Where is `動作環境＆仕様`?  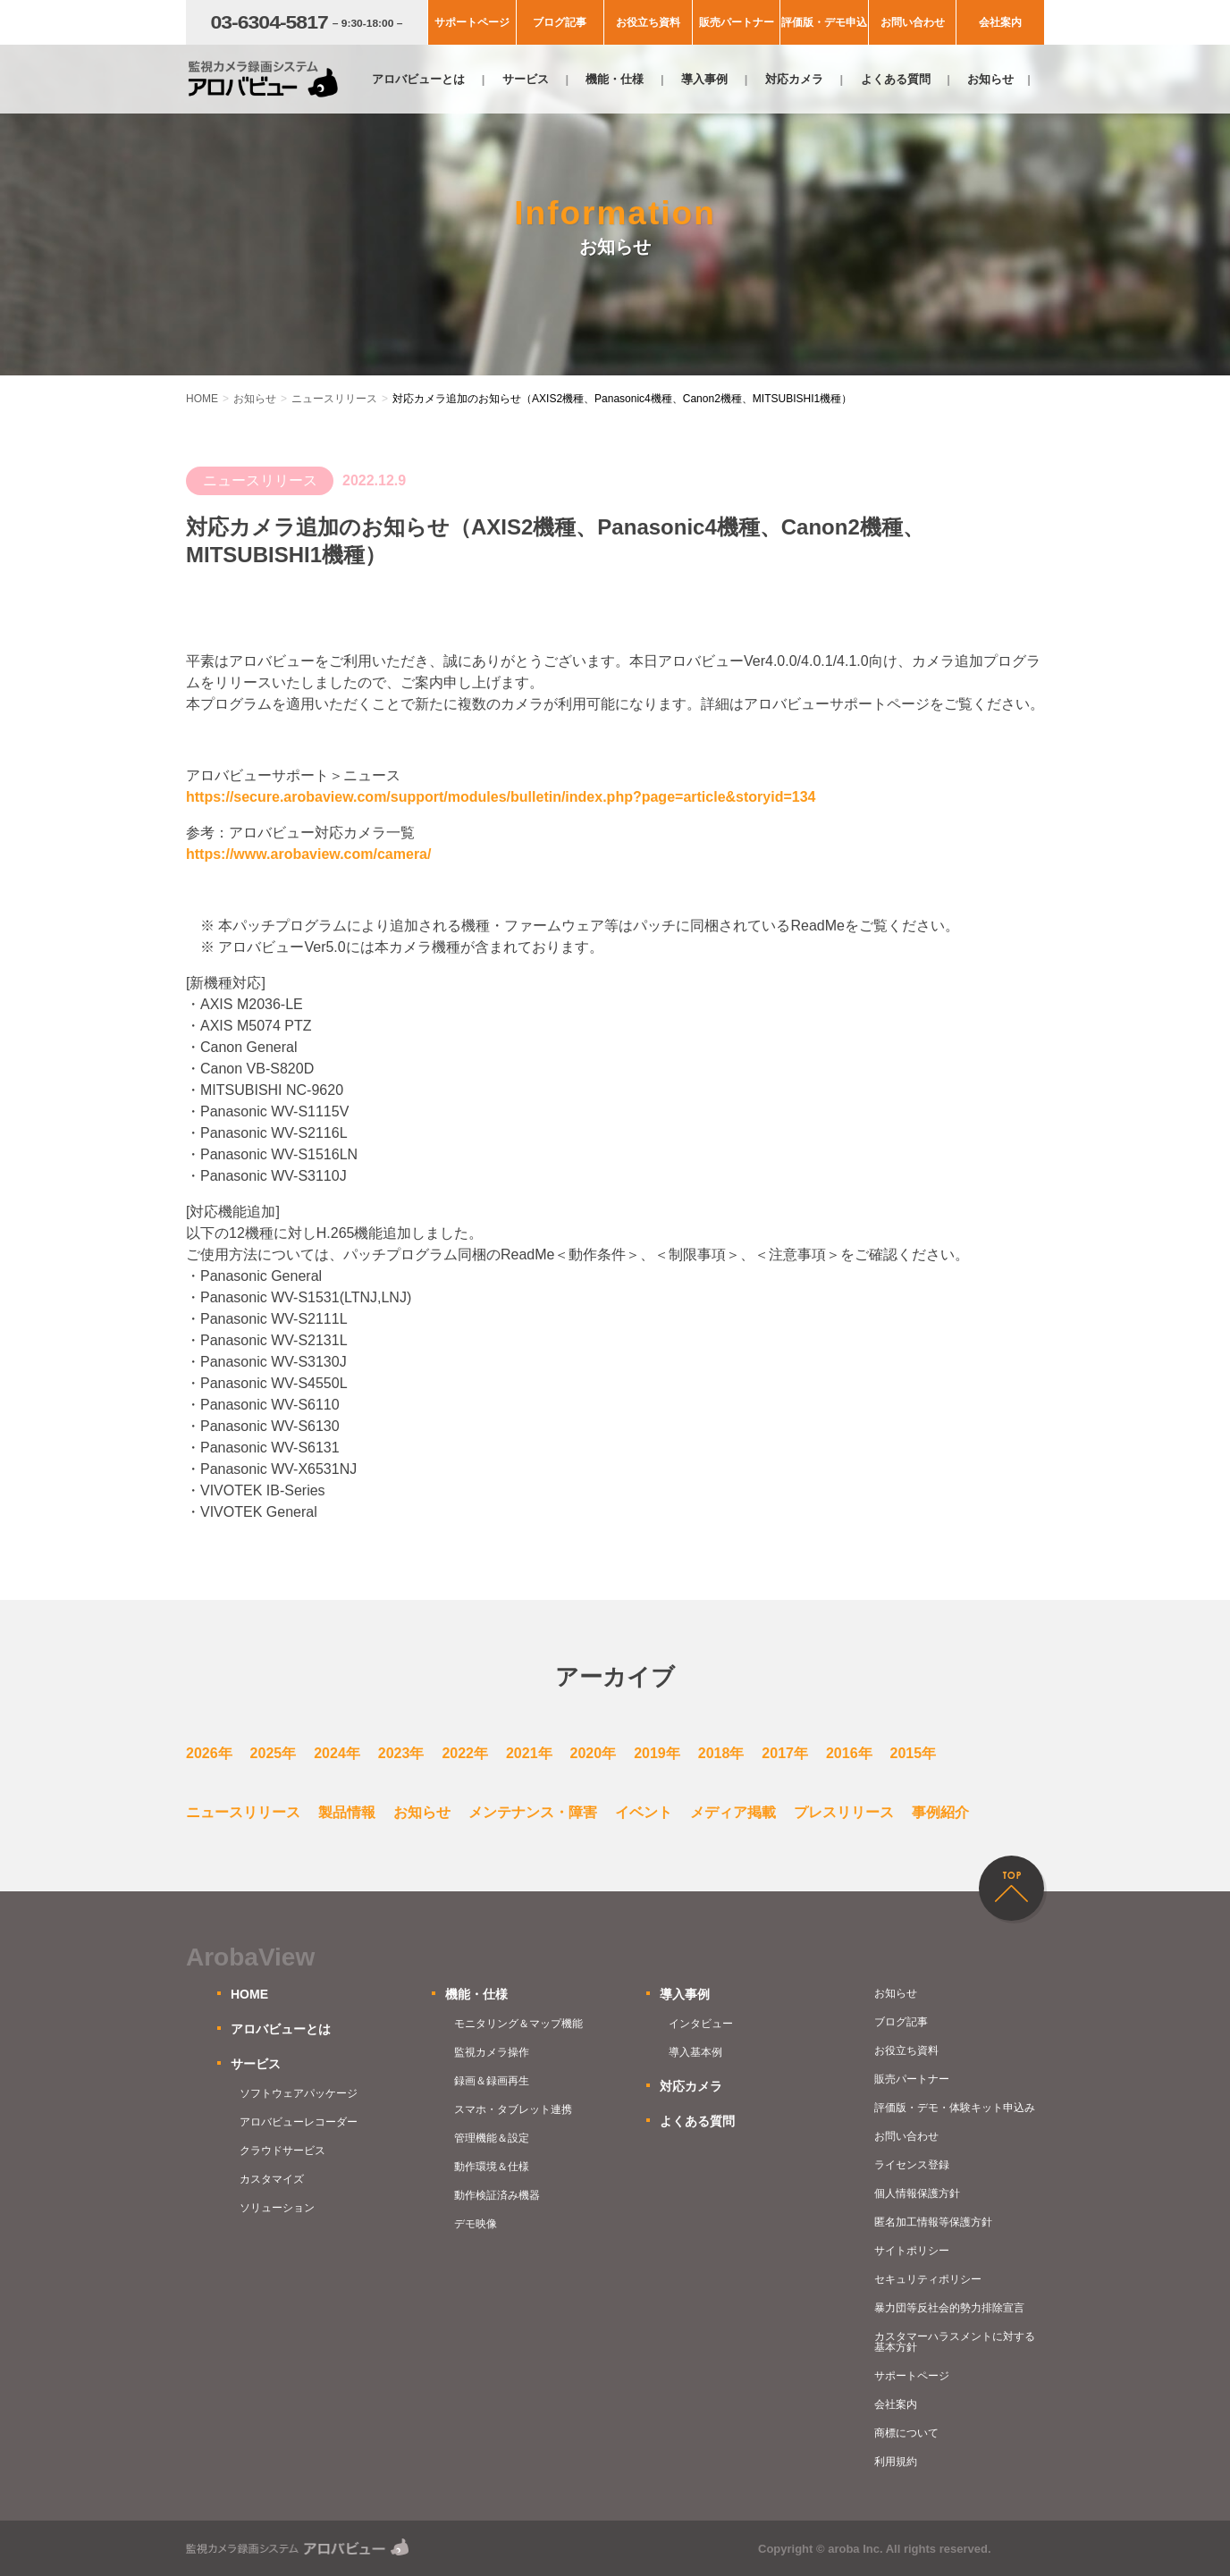 動作環境＆仕様 is located at coordinates (491, 2166).